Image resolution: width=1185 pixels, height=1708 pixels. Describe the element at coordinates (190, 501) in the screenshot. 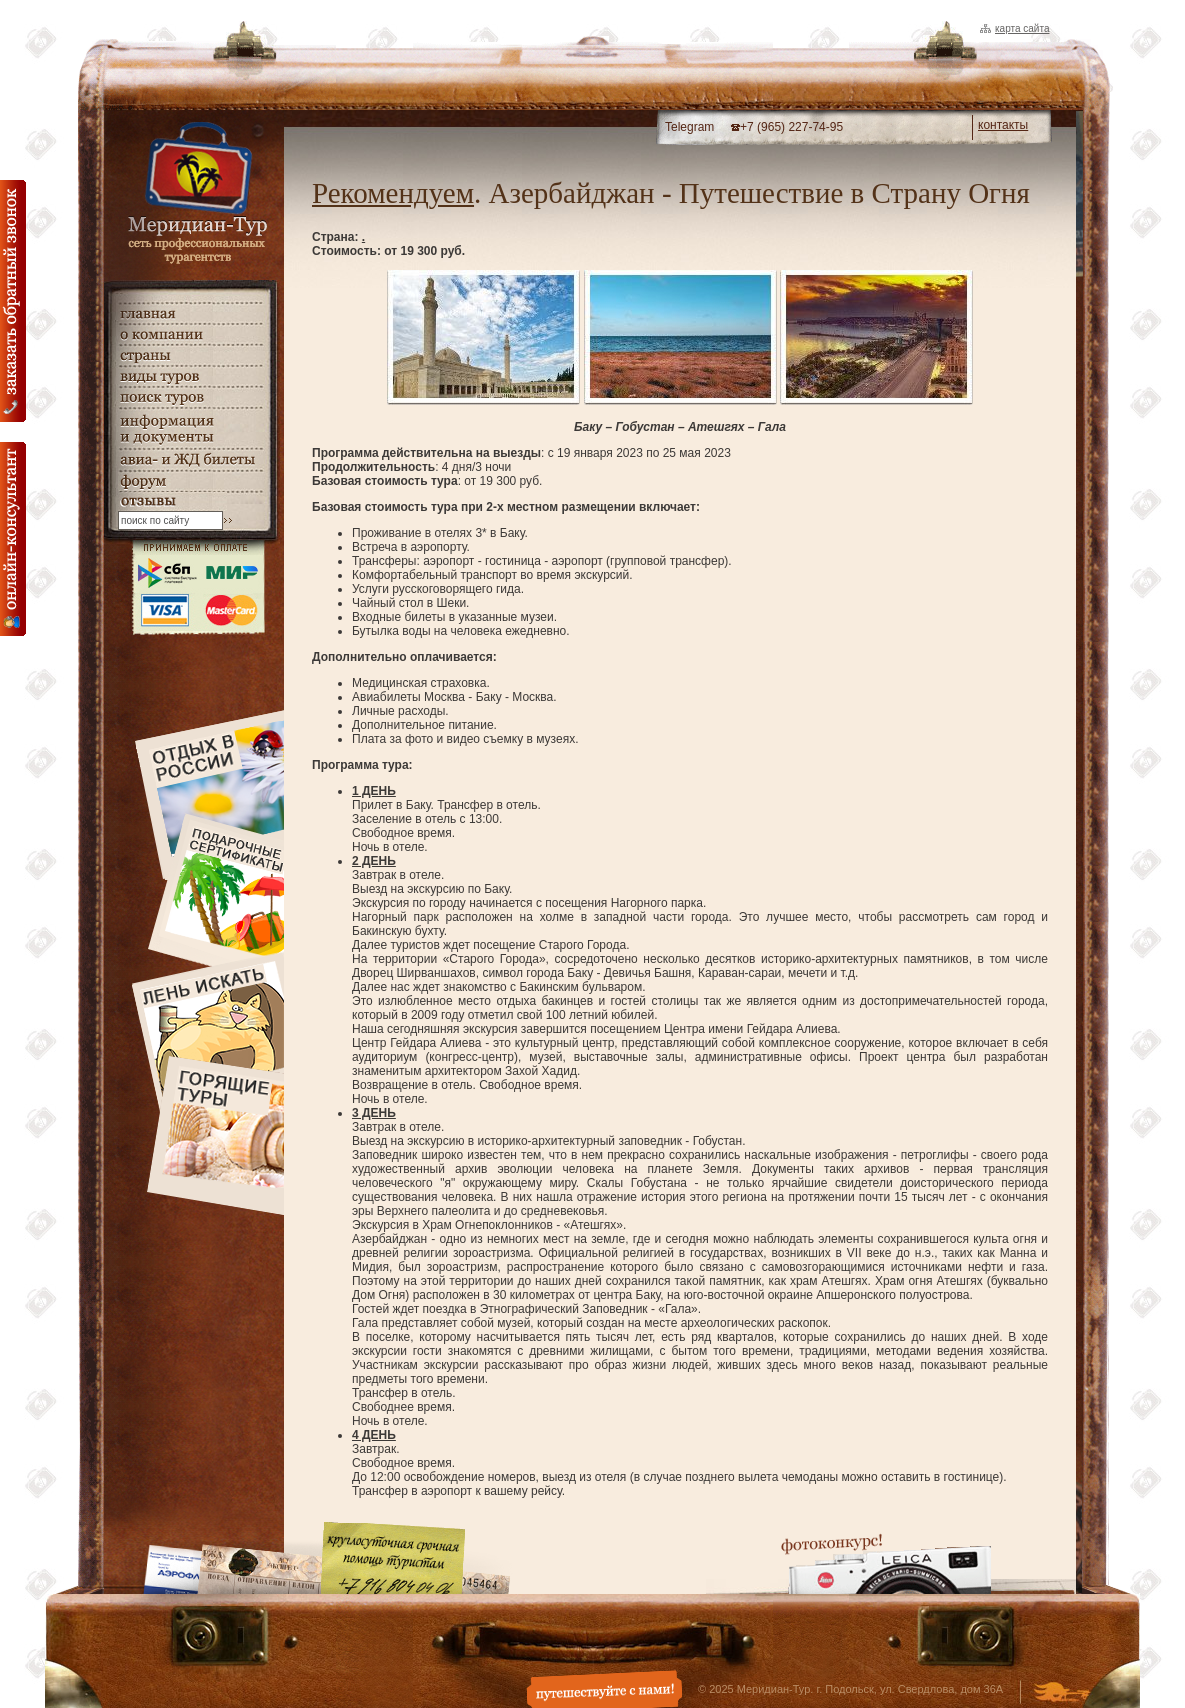

I see `гостевая книга` at that location.